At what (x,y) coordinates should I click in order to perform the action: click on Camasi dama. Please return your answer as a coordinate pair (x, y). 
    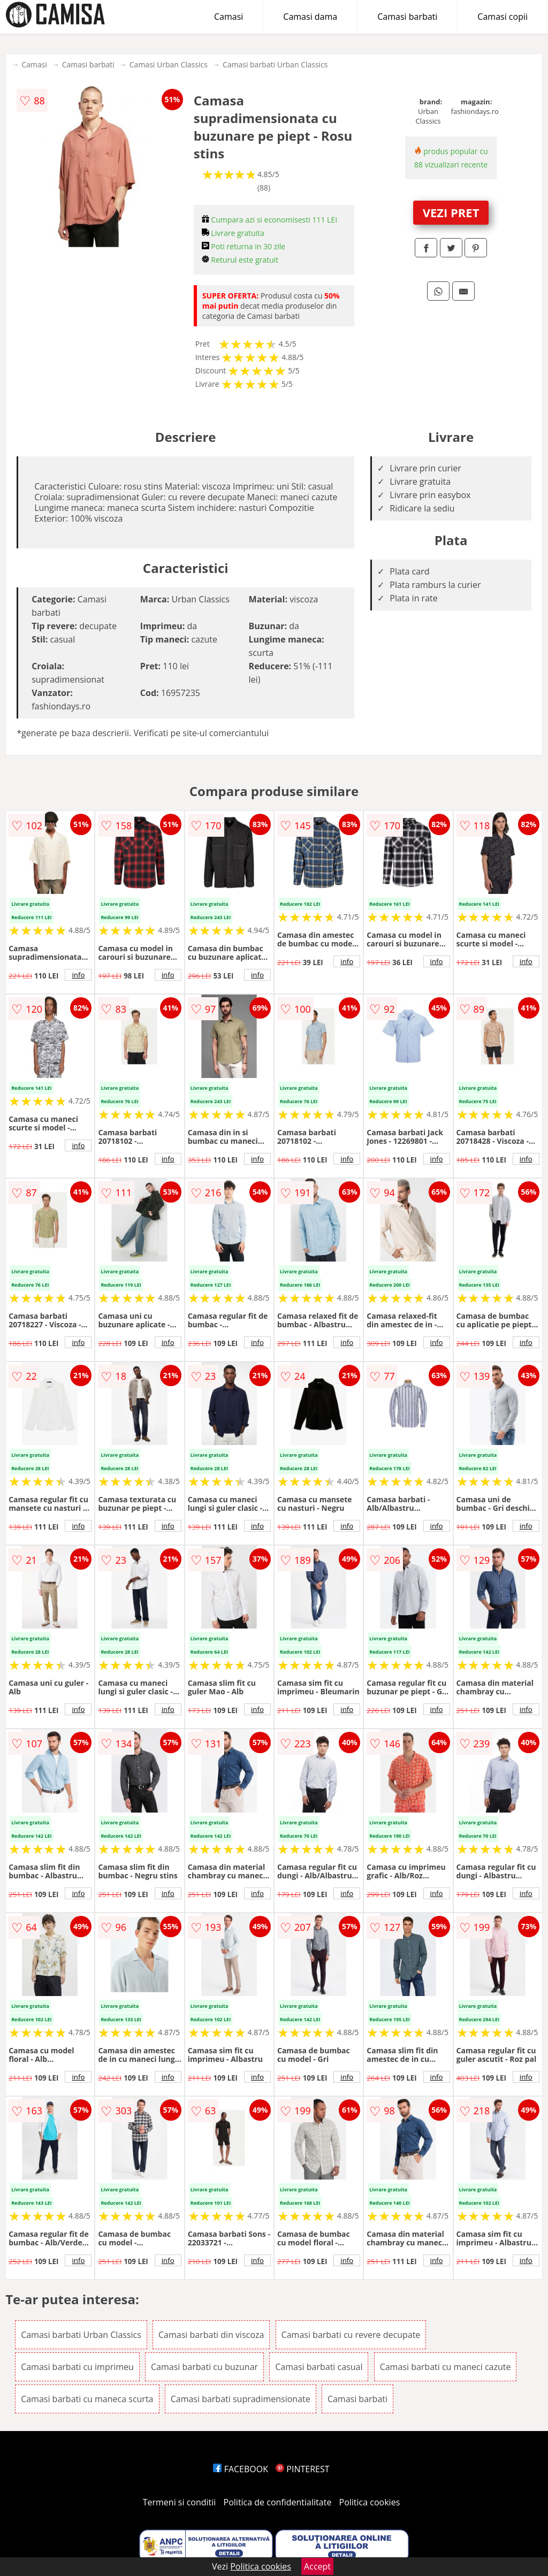
    Looking at the image, I should click on (310, 16).